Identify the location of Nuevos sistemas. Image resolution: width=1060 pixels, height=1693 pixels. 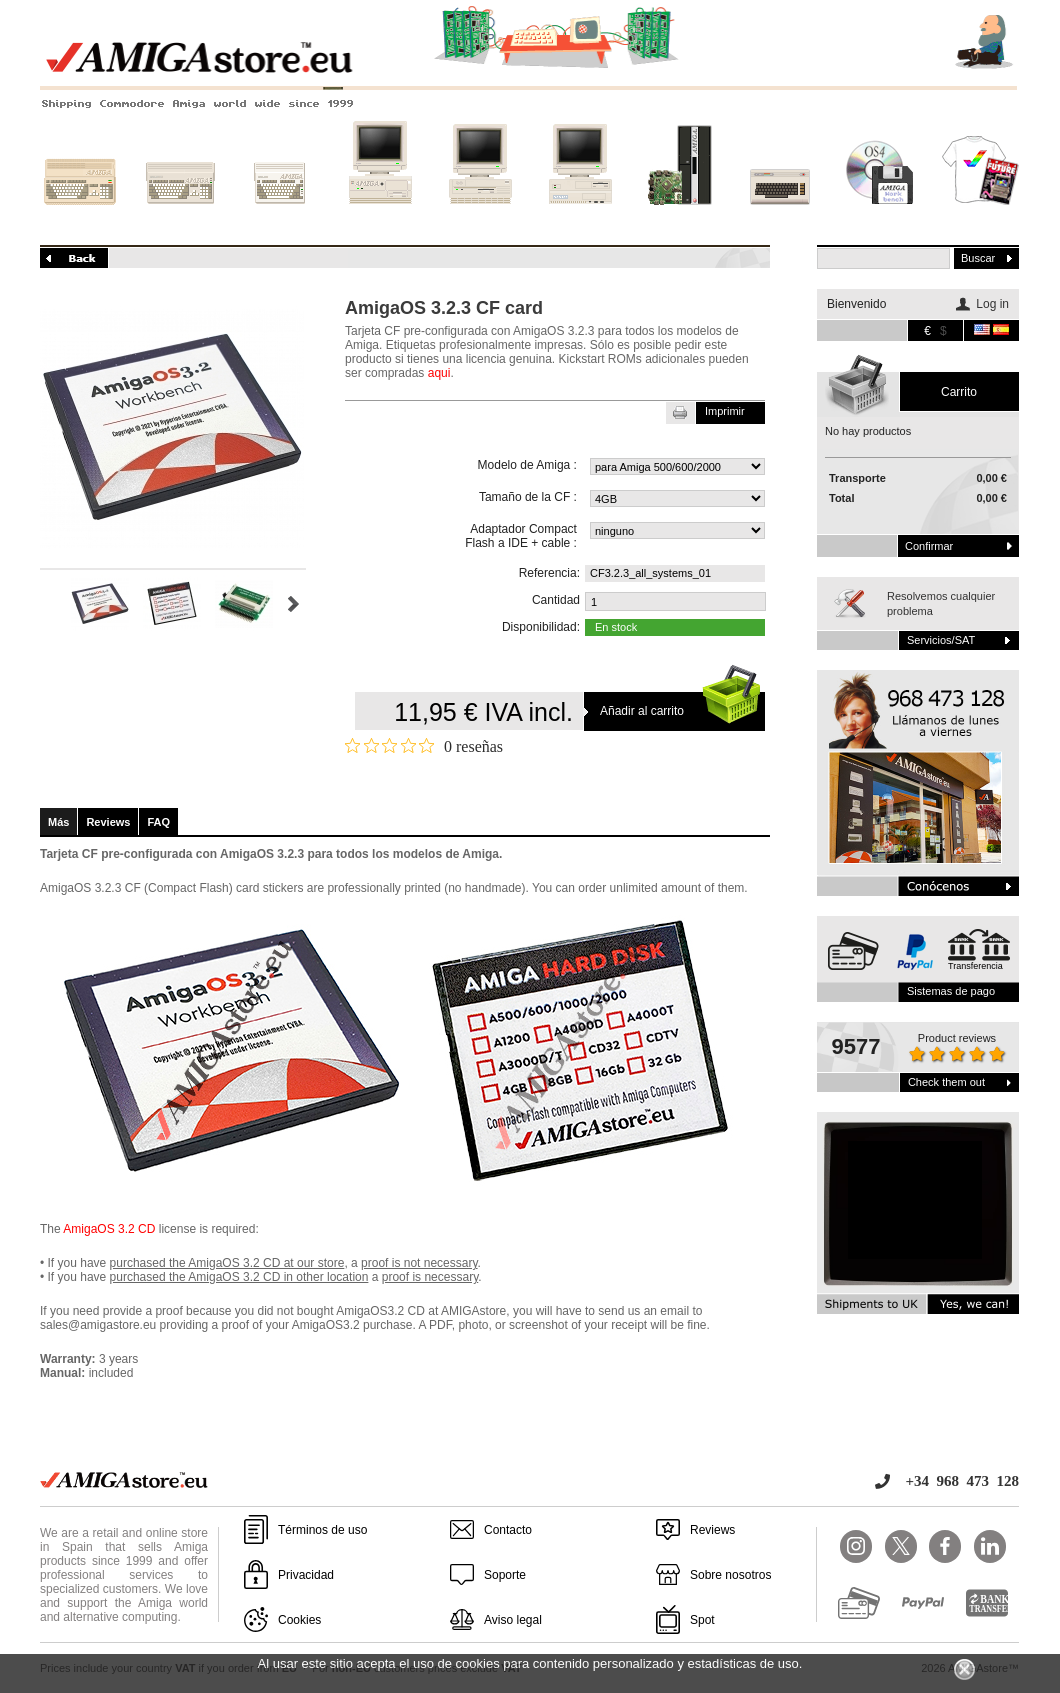
(680, 217).